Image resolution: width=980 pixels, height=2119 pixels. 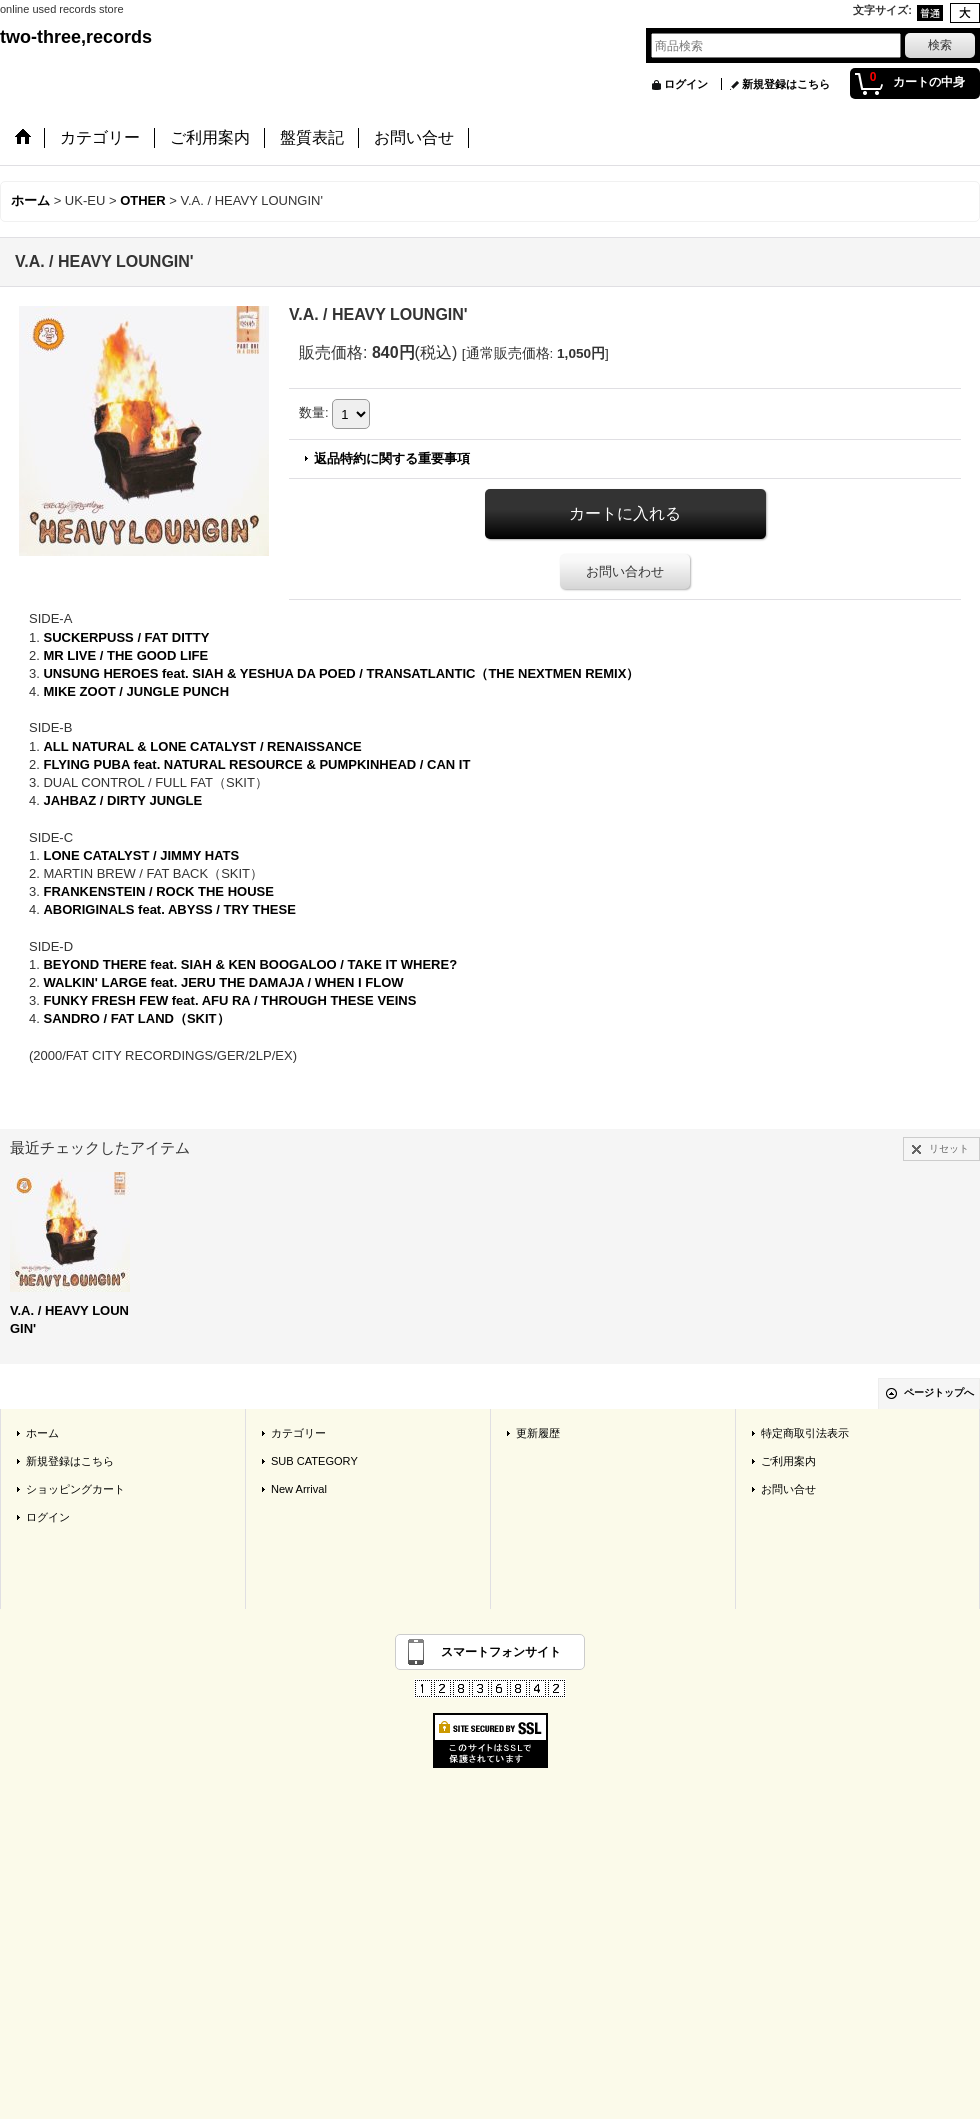 I want to click on リセット, so click(x=949, y=1148).